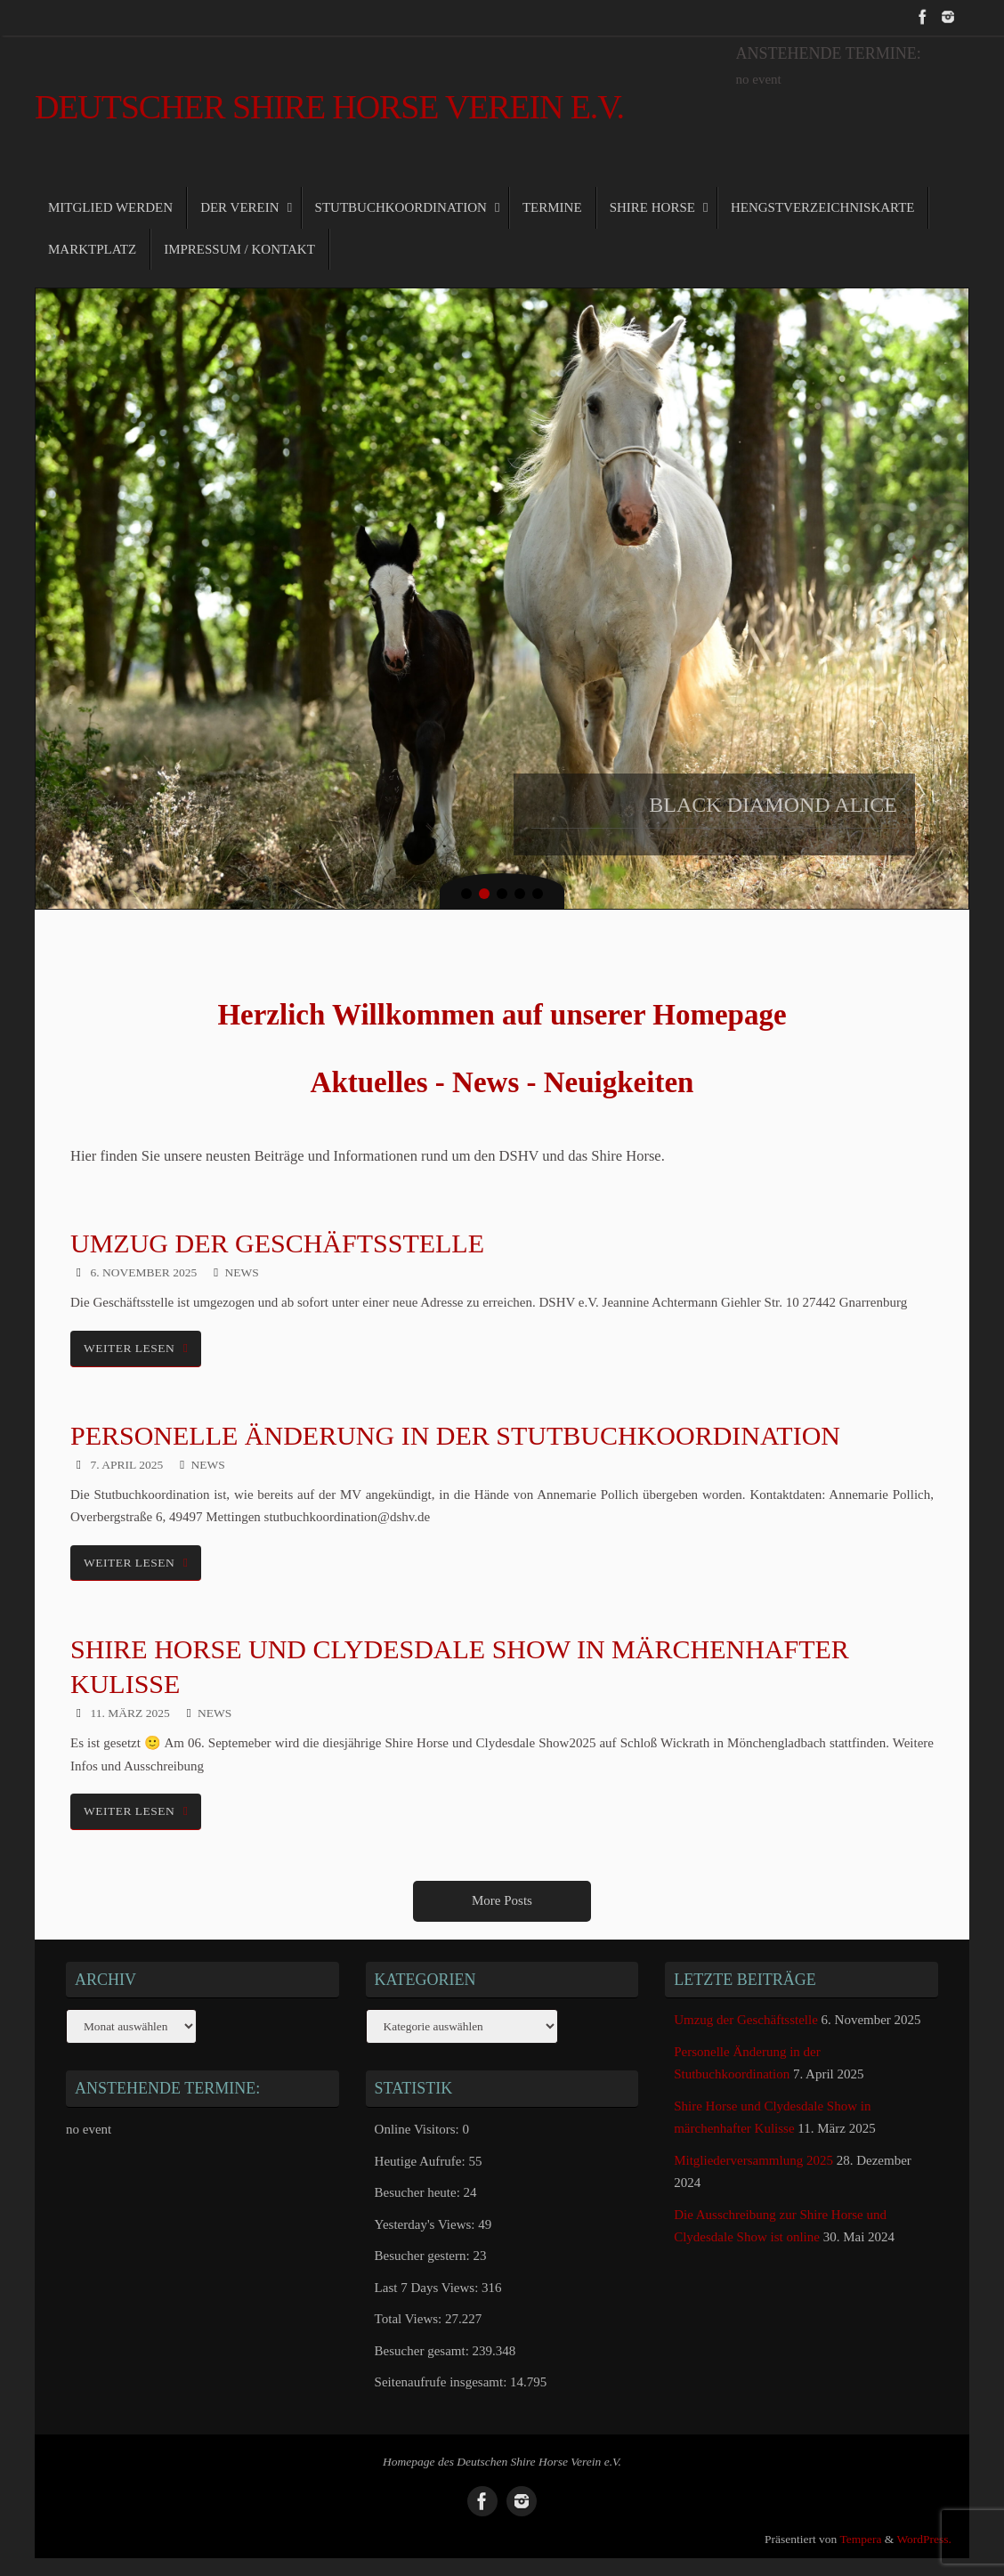 Image resolution: width=1004 pixels, height=2576 pixels. I want to click on Yesterday's Views:, so click(427, 2224).